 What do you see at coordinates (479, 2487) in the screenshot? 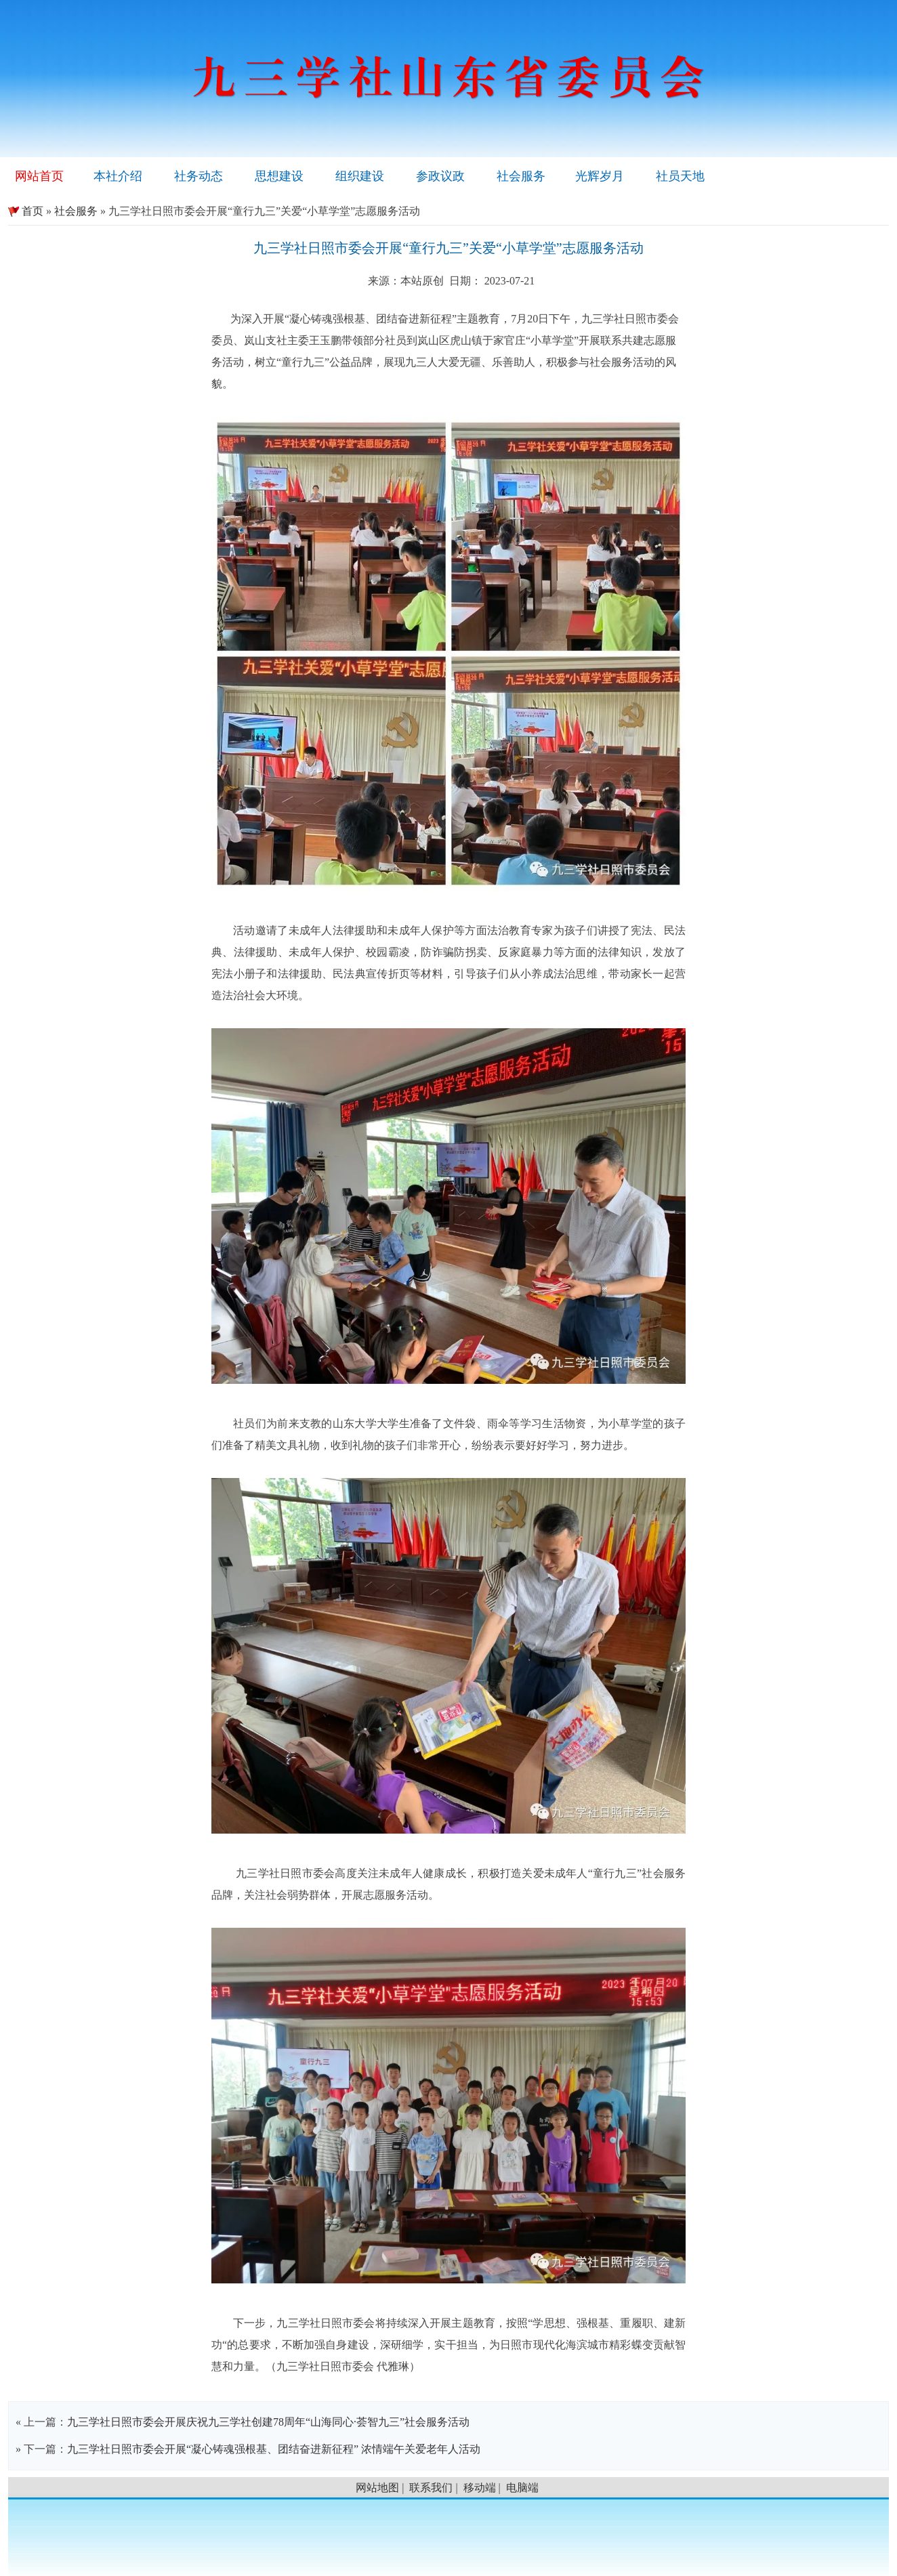
I see `移动端` at bounding box center [479, 2487].